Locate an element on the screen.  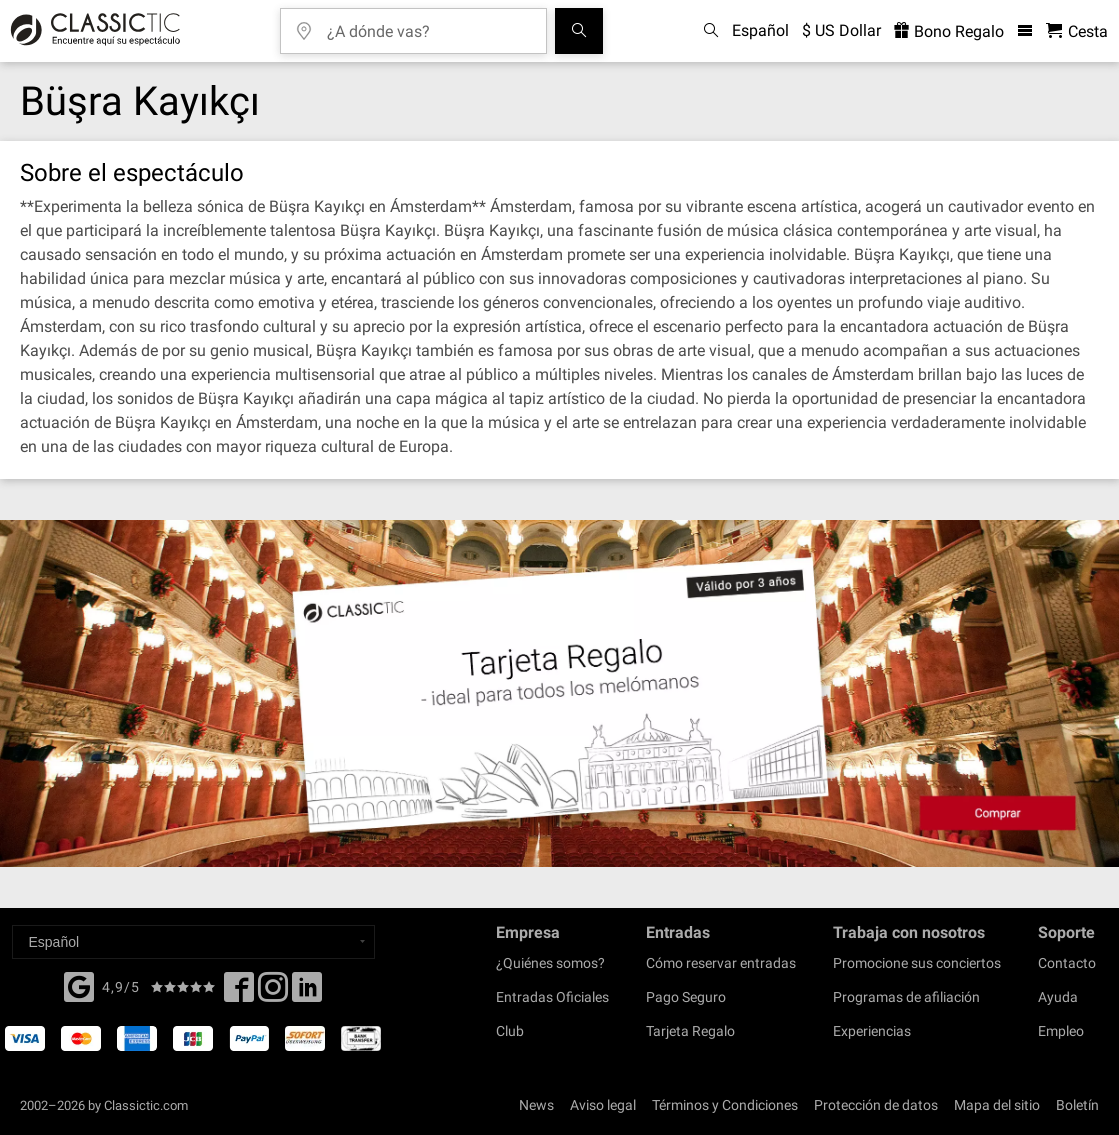
Protección de datos is located at coordinates (876, 1105).